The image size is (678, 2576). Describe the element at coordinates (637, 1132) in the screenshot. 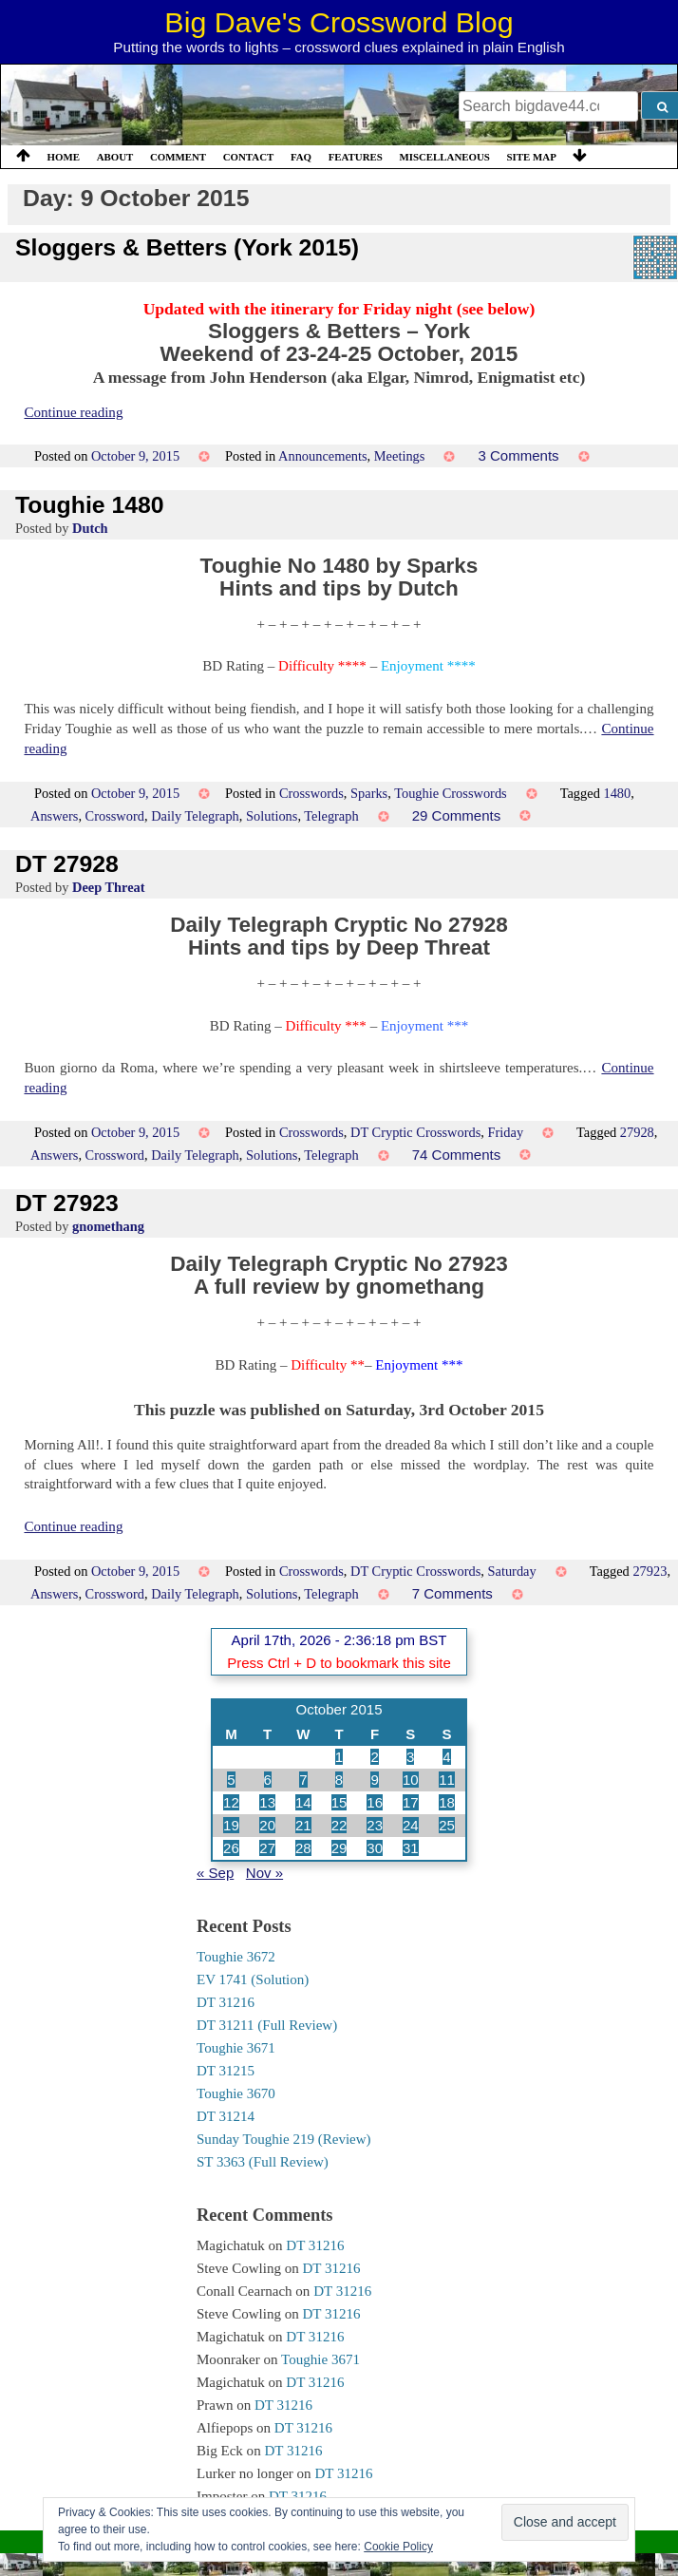

I see `27928` at that location.